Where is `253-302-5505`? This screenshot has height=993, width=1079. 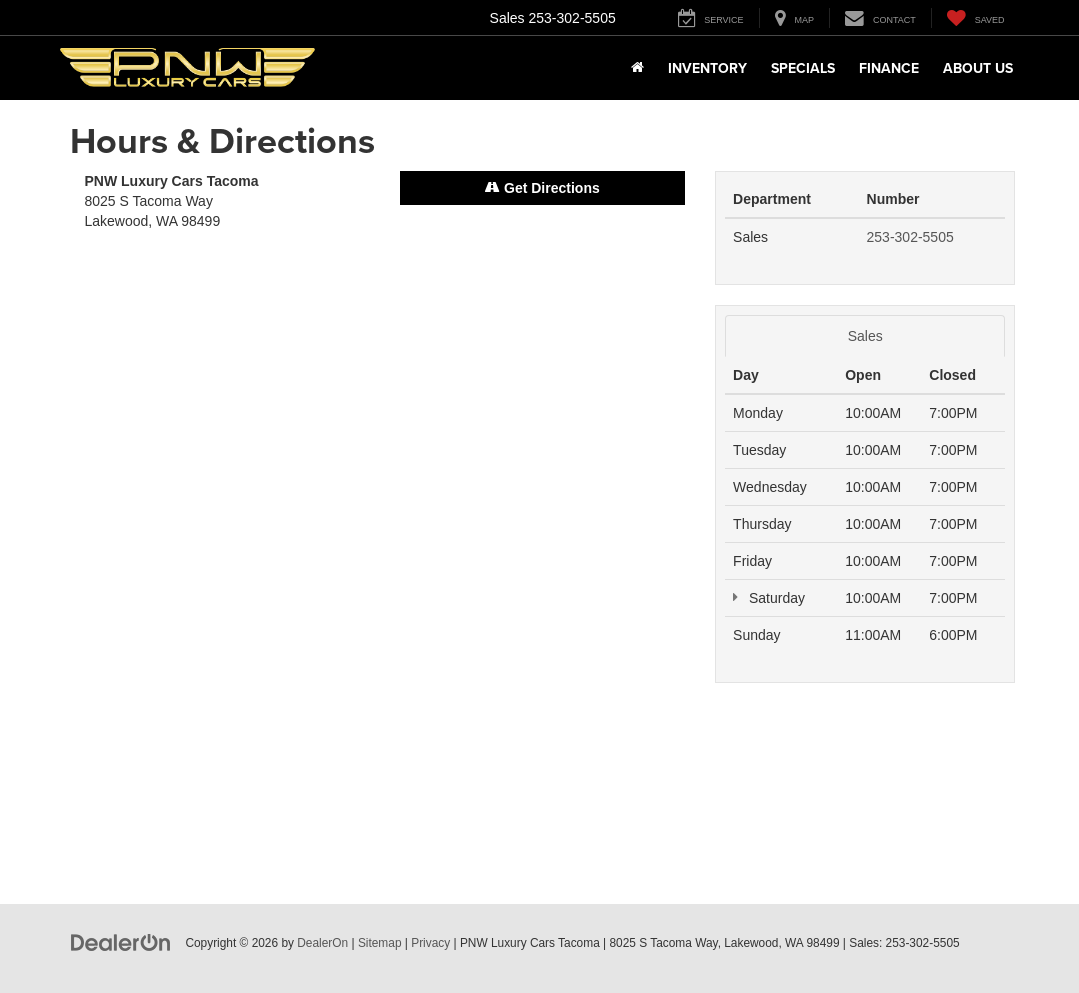 253-302-5505 is located at coordinates (910, 237).